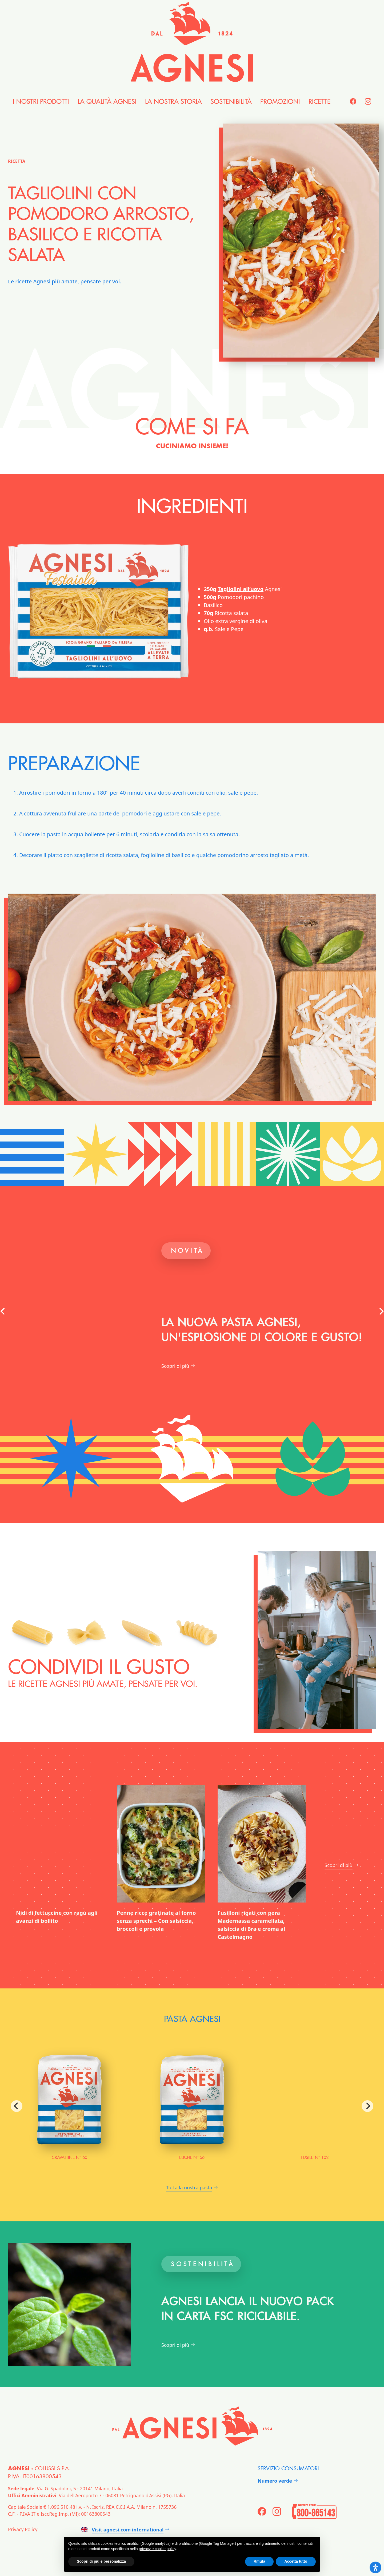 This screenshot has width=384, height=2576. I want to click on la Qualità Agnesi, so click(107, 101).